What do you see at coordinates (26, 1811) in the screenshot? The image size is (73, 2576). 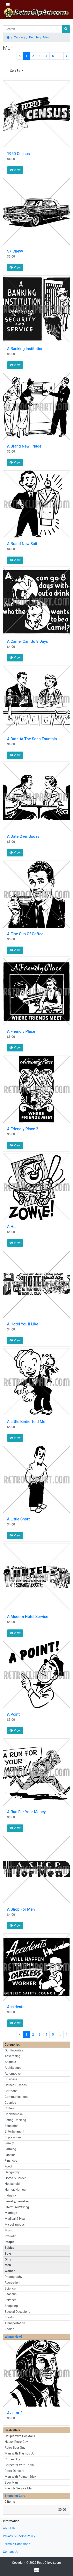 I see `A Run For Your Money` at bounding box center [26, 1811].